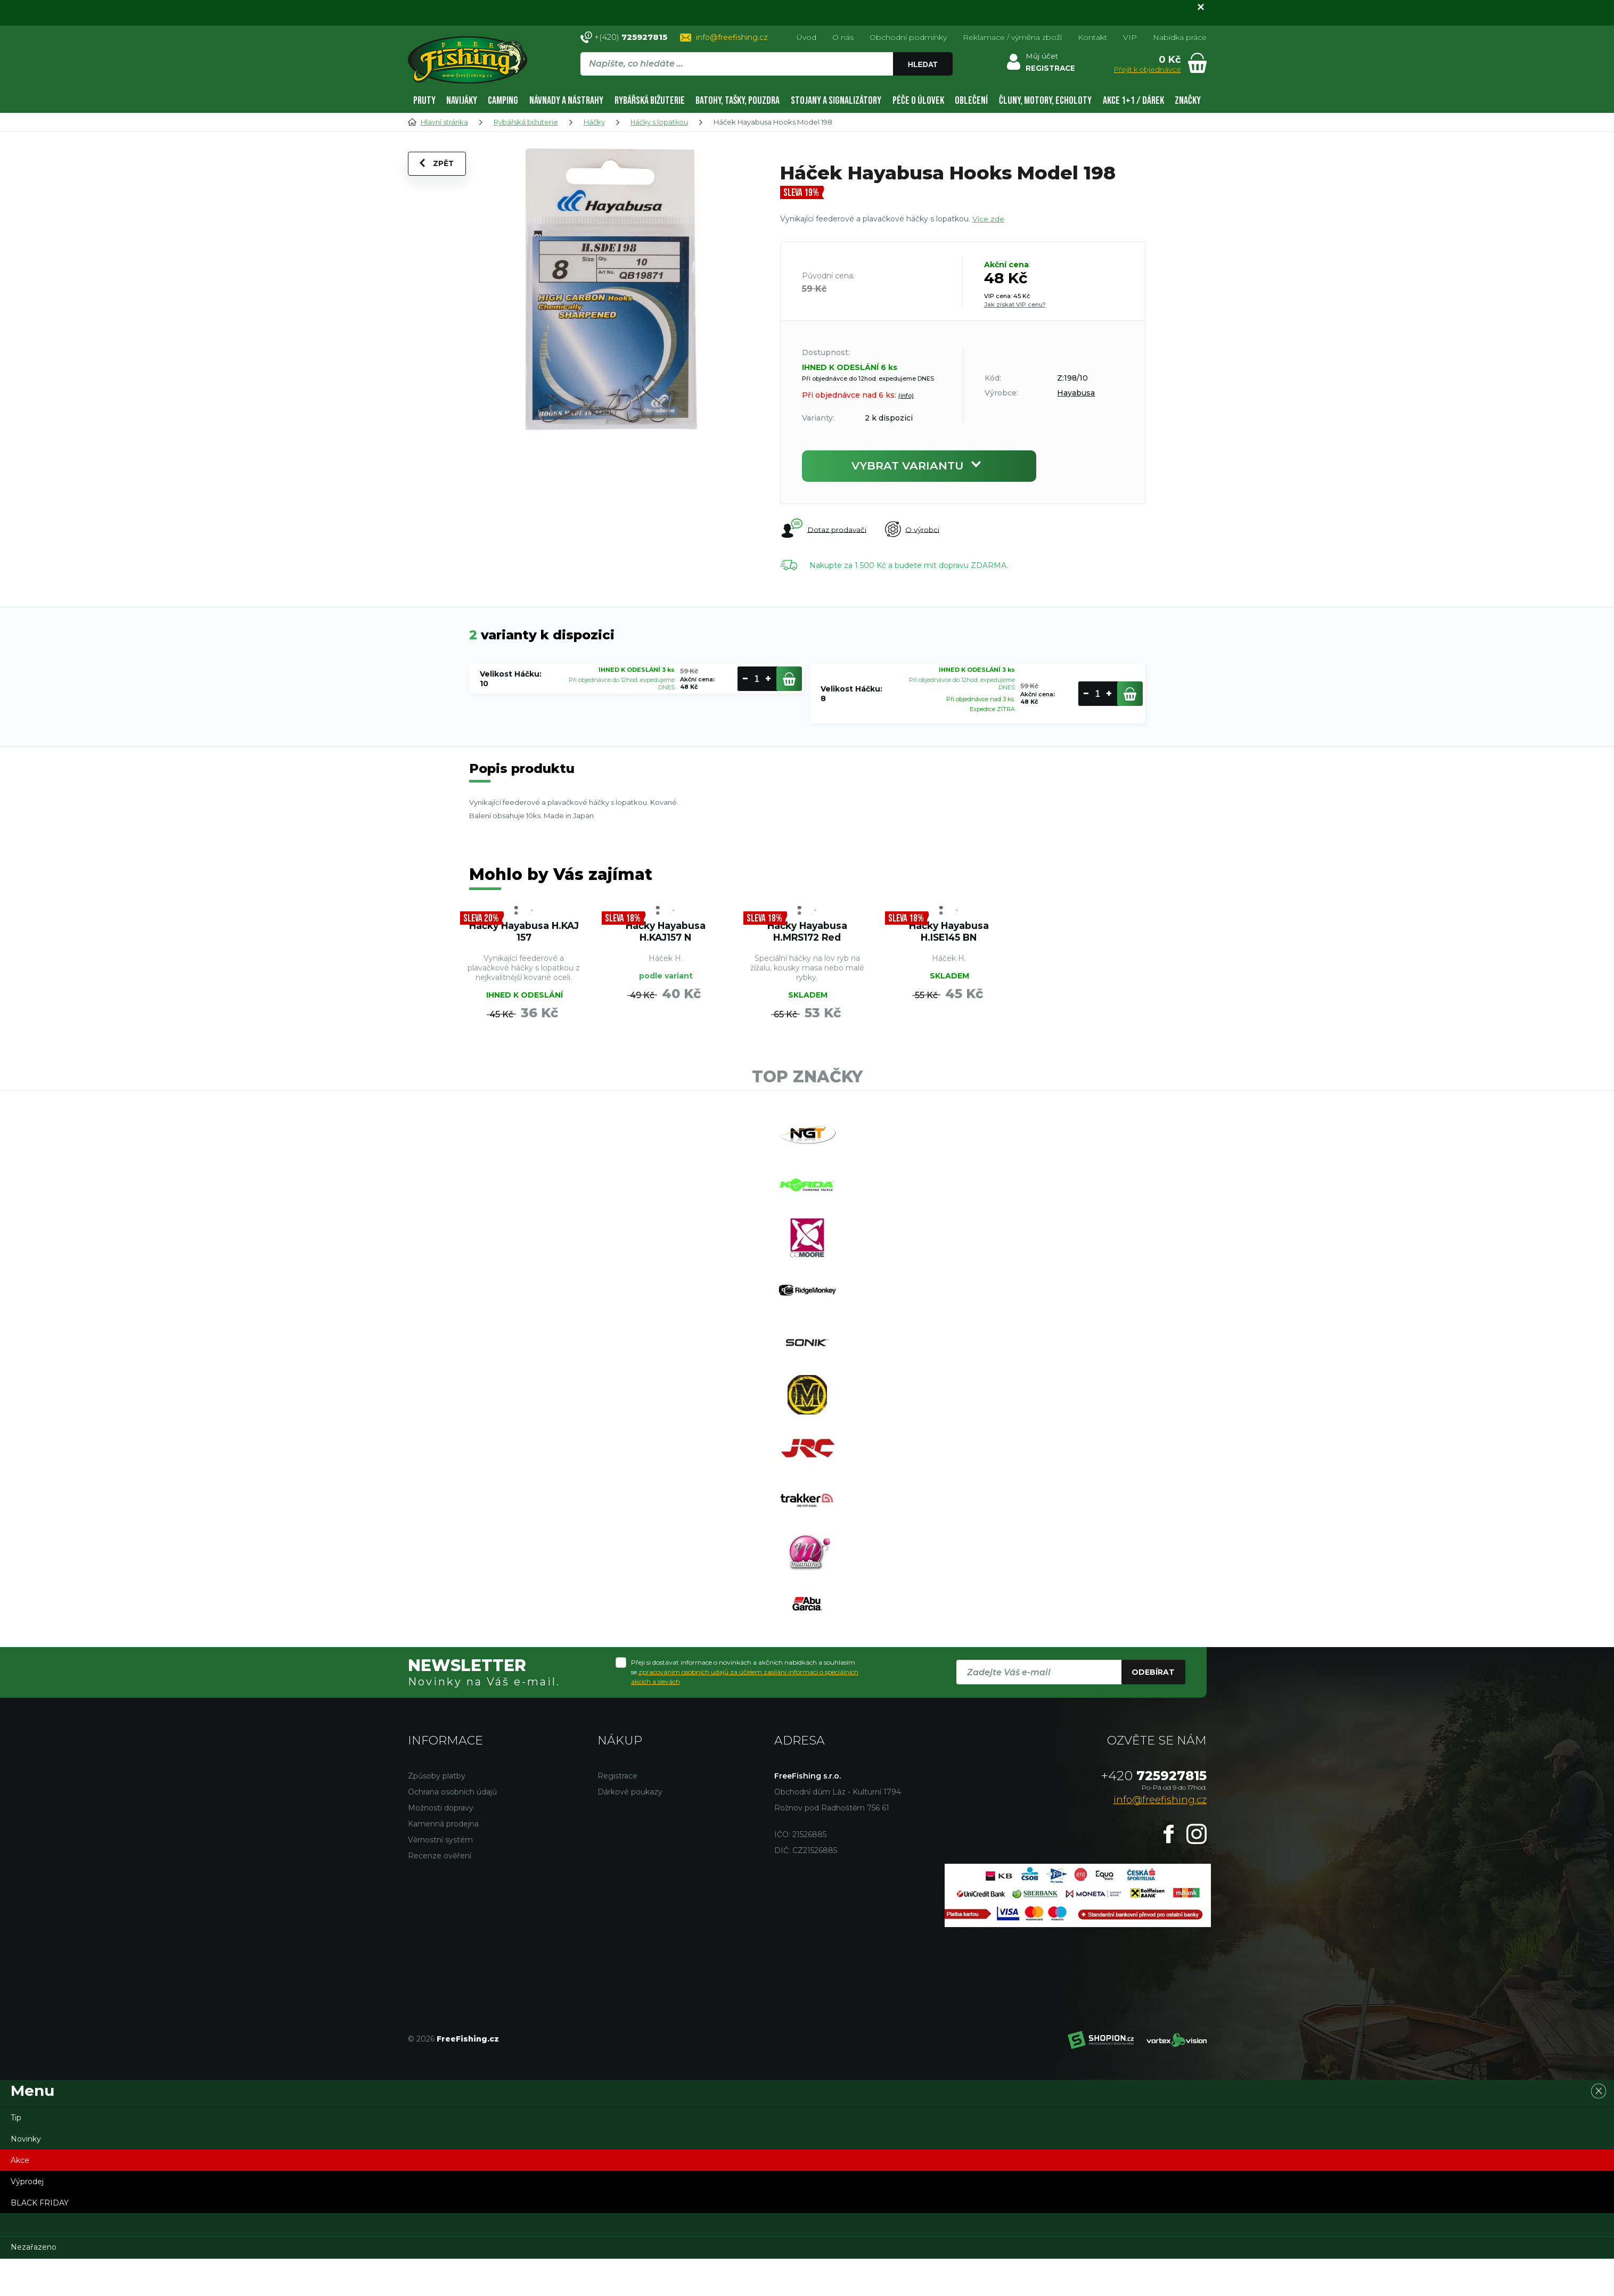  I want to click on Návnady a nástrahy, so click(566, 100).